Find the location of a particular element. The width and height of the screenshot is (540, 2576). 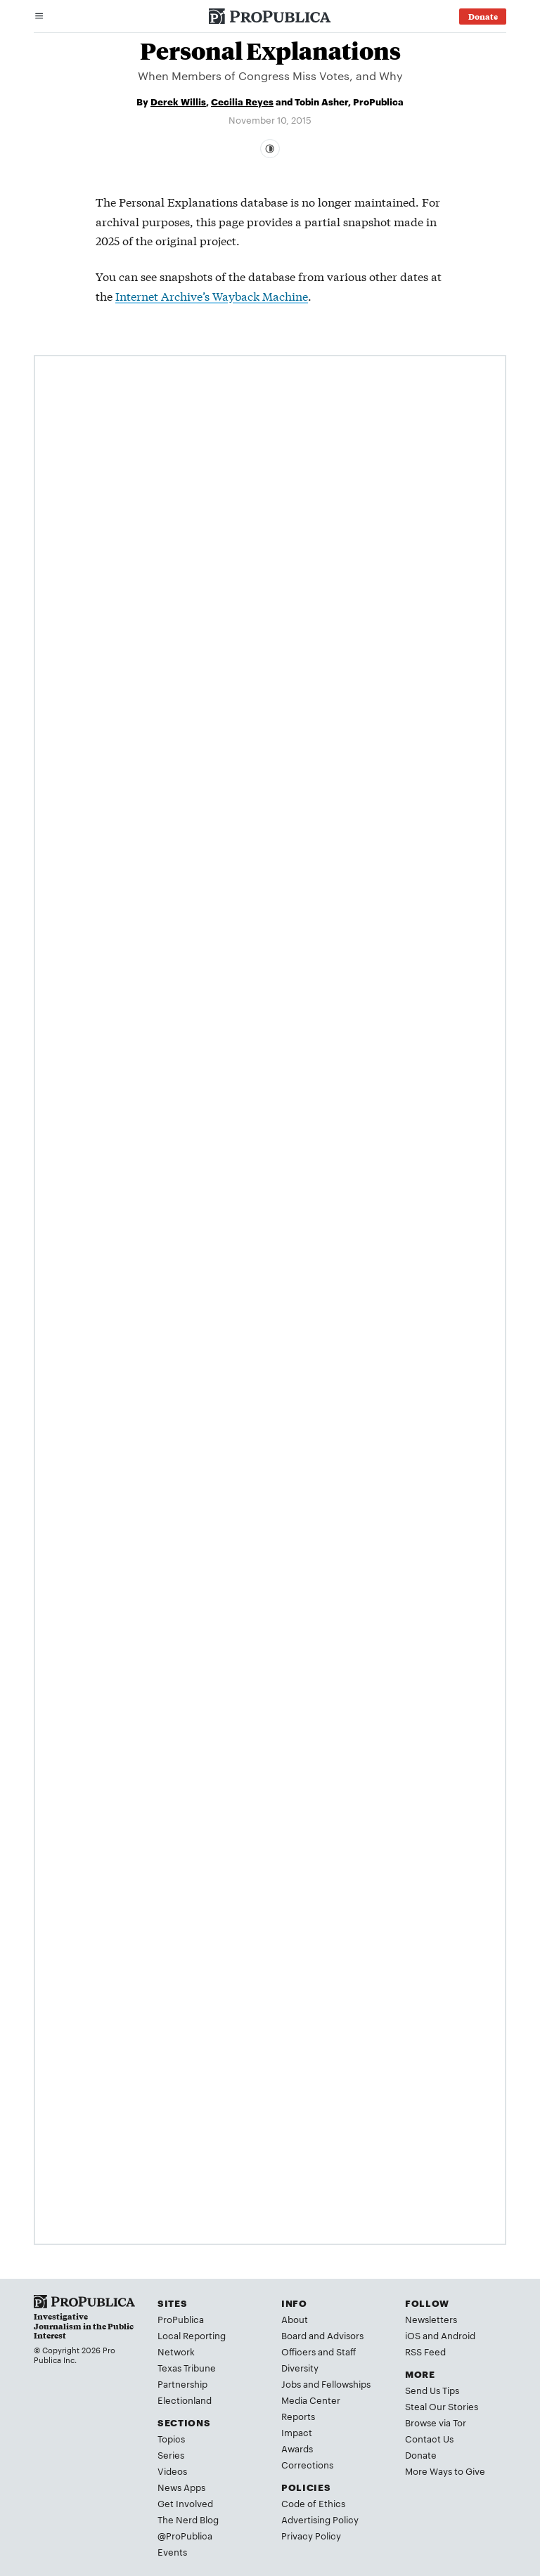

Reports is located at coordinates (298, 2415).